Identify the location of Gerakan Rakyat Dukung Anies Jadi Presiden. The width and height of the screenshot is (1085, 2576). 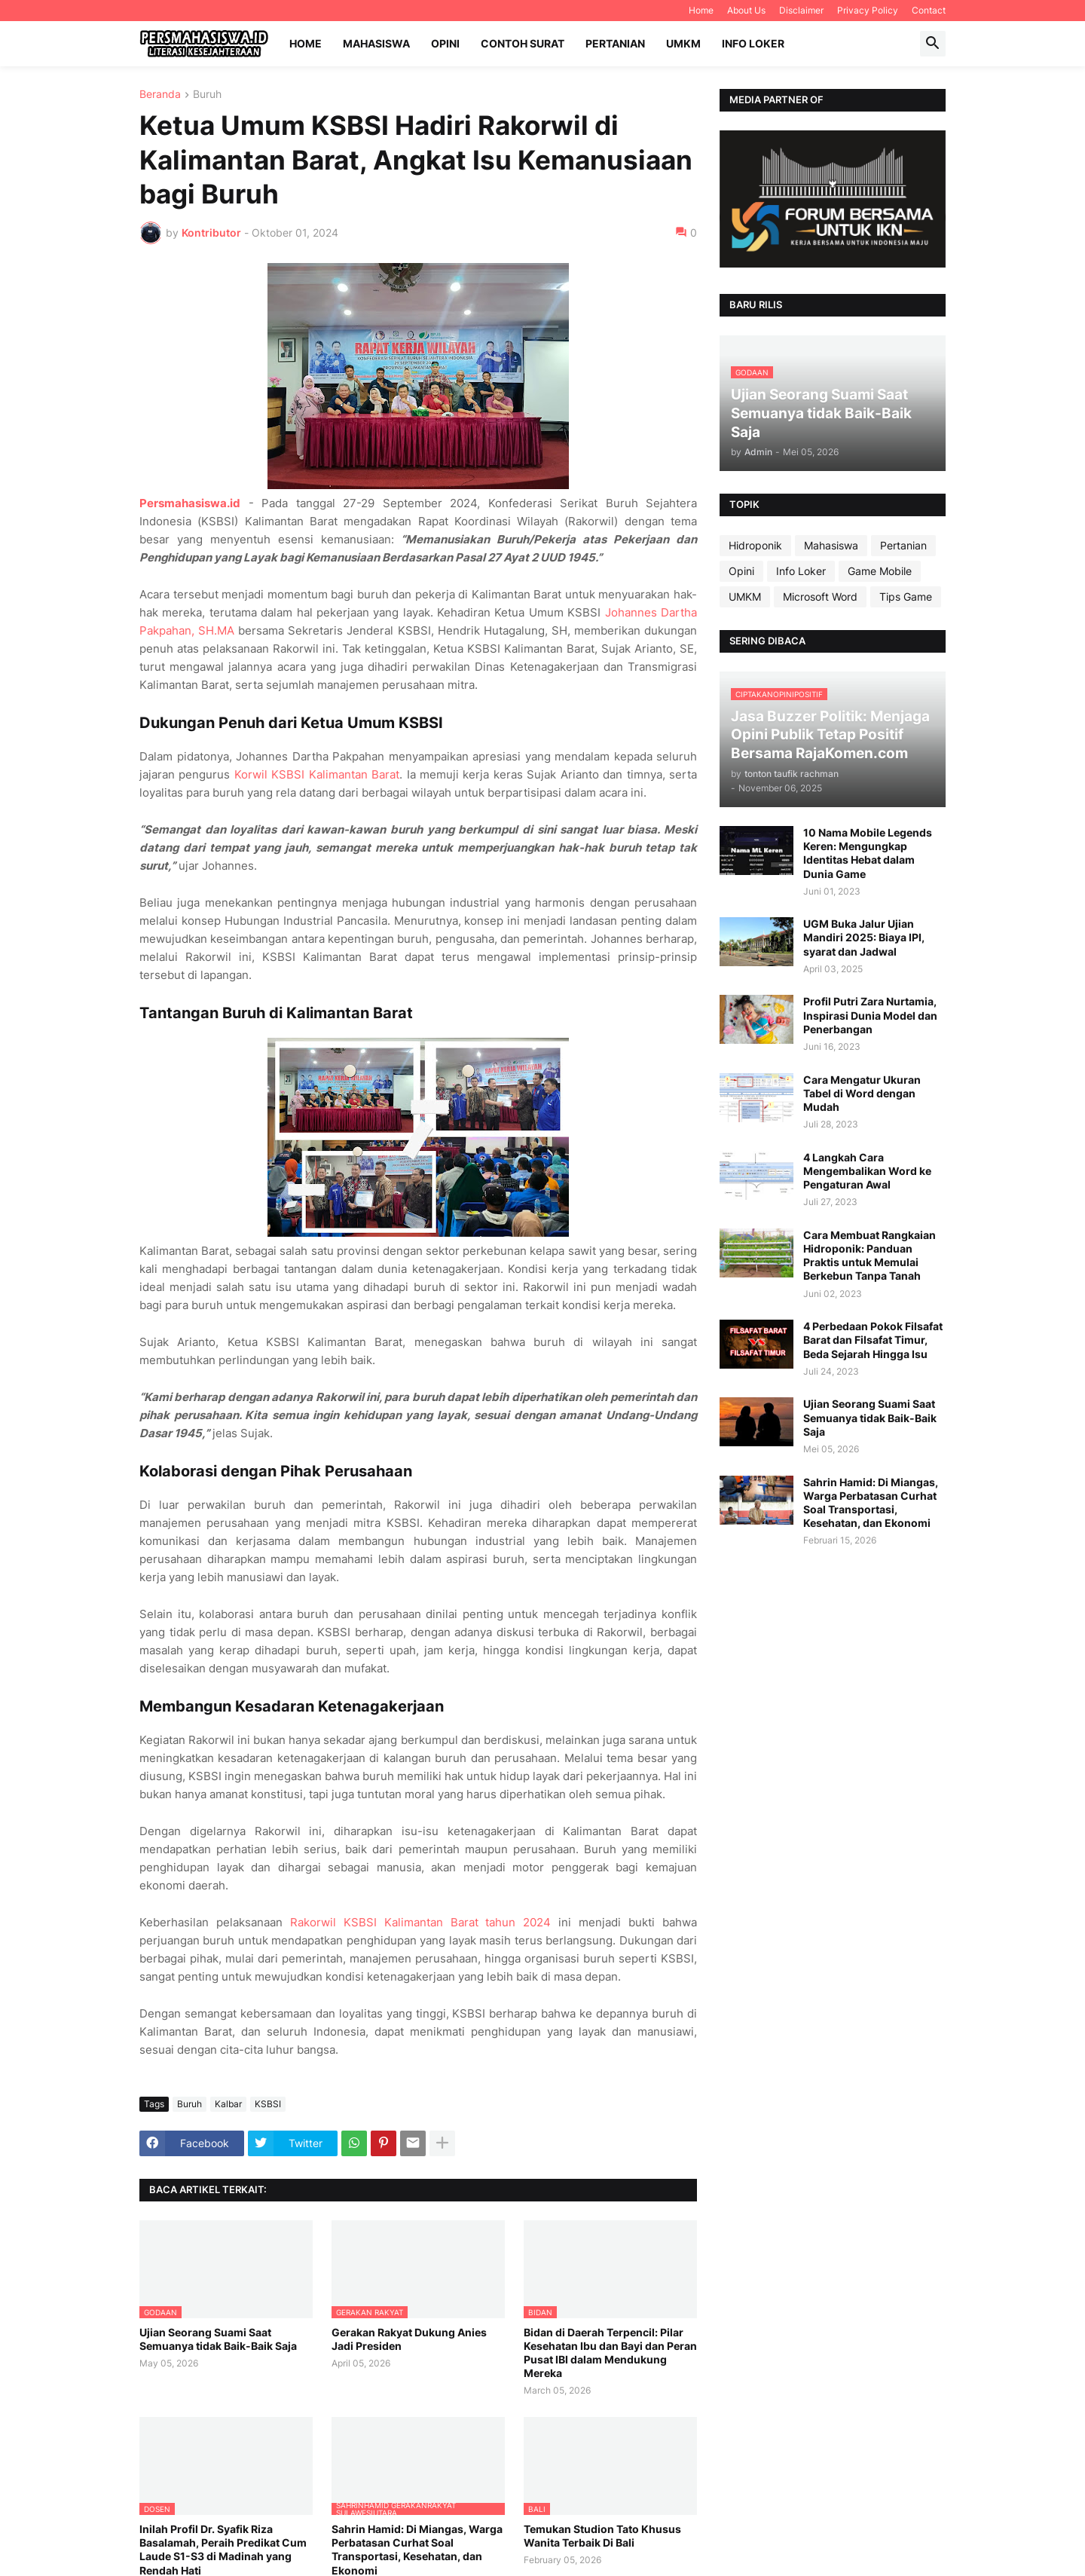
(409, 2339).